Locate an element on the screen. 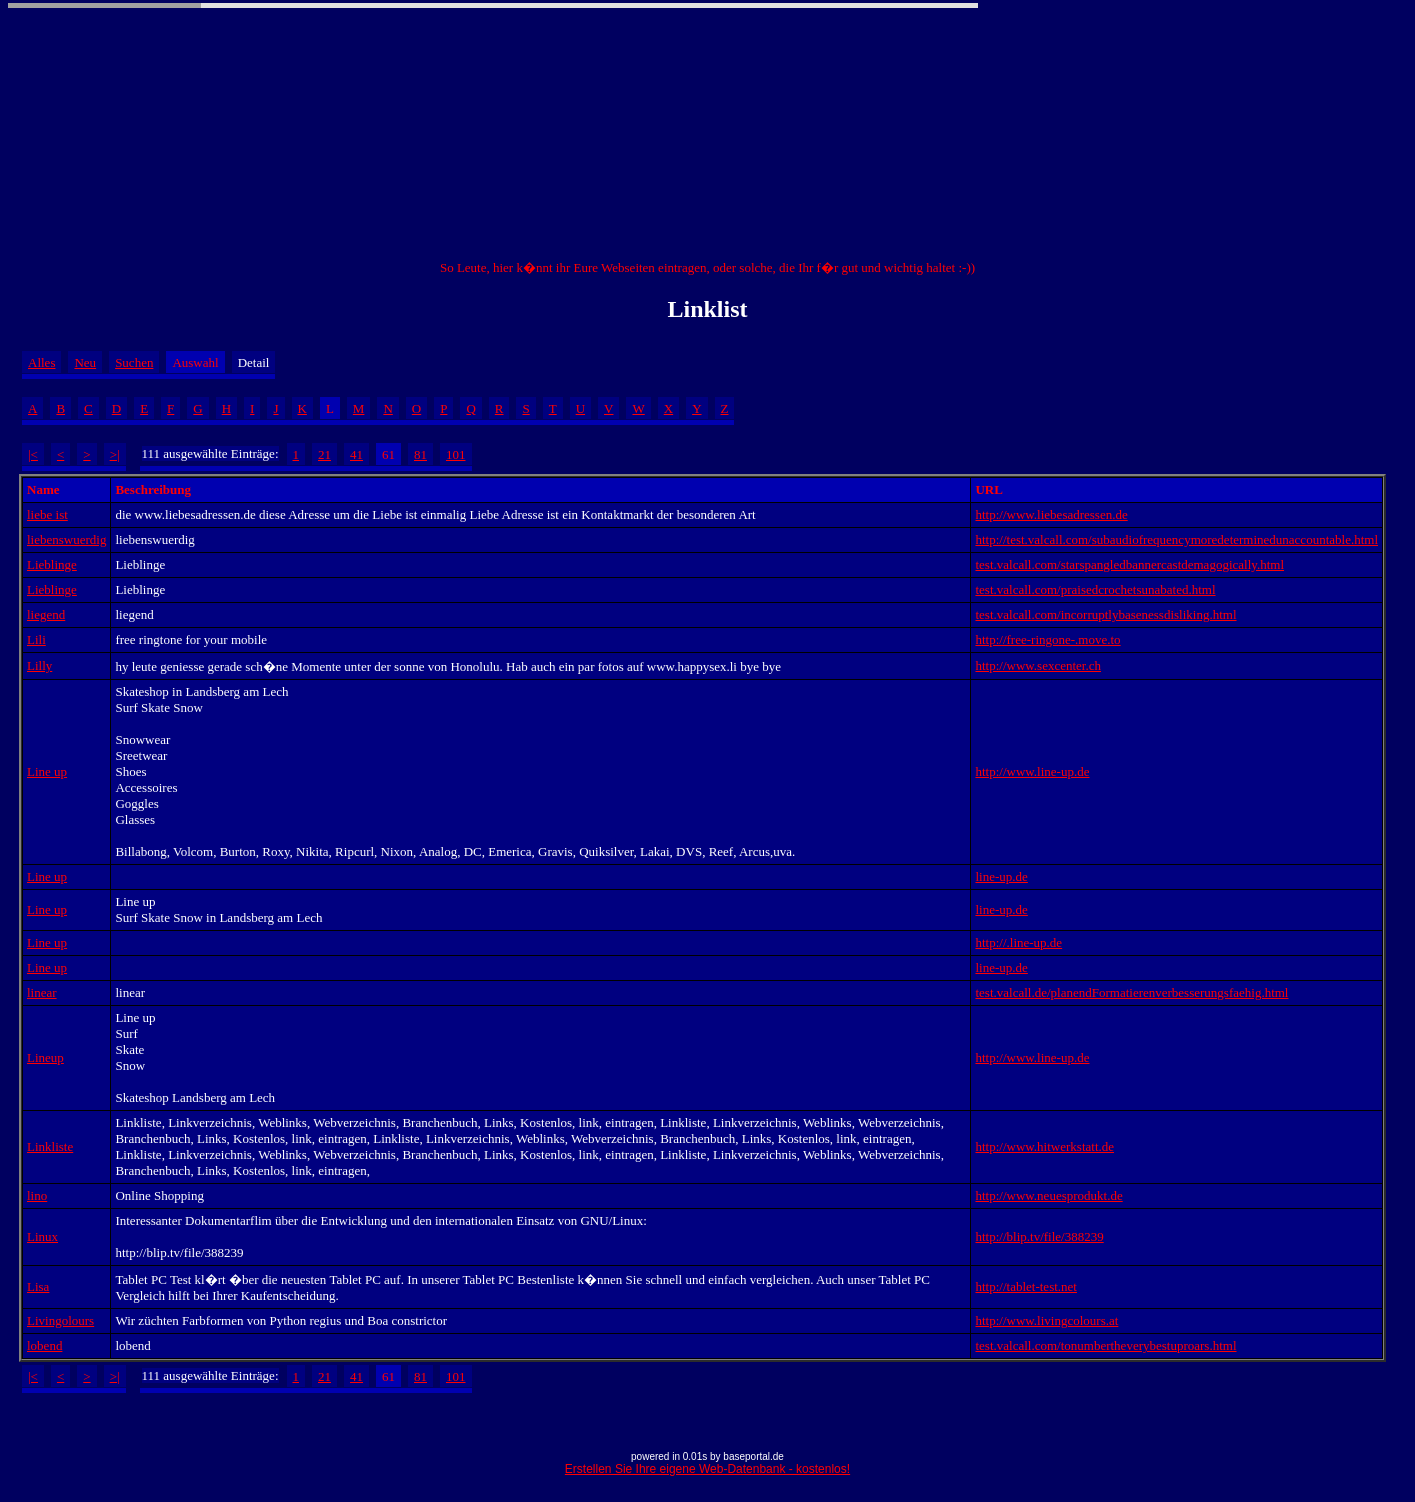 The height and width of the screenshot is (1502, 1415). 21 is located at coordinates (324, 454).